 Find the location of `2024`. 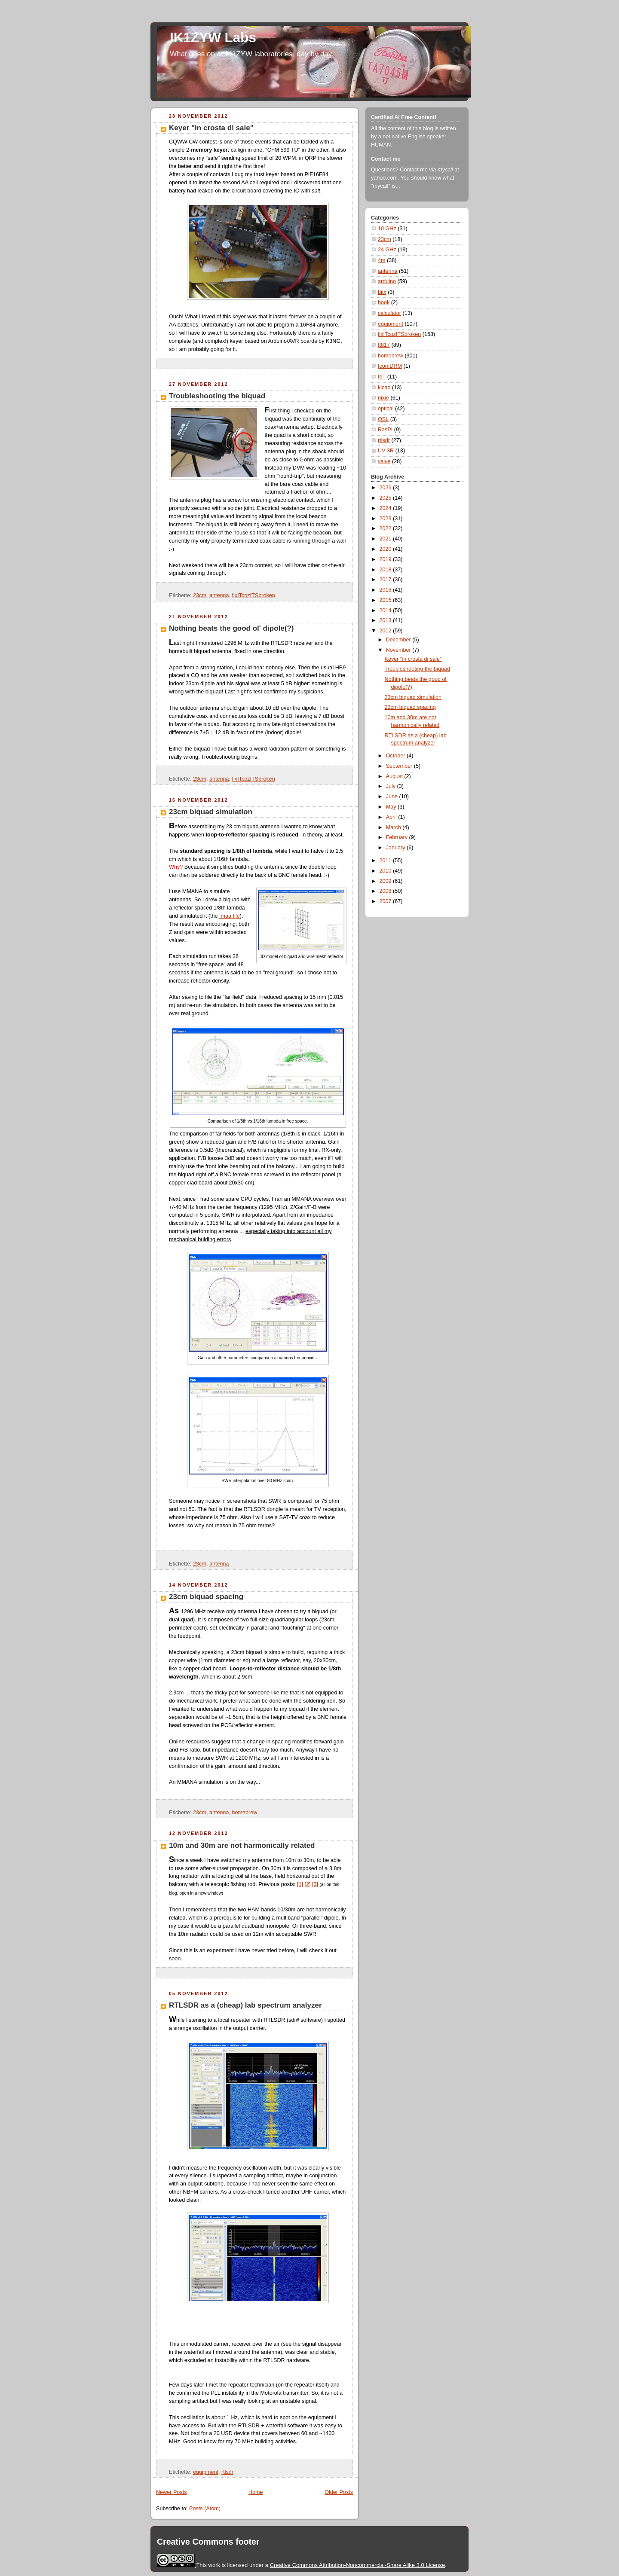

2024 is located at coordinates (386, 508).